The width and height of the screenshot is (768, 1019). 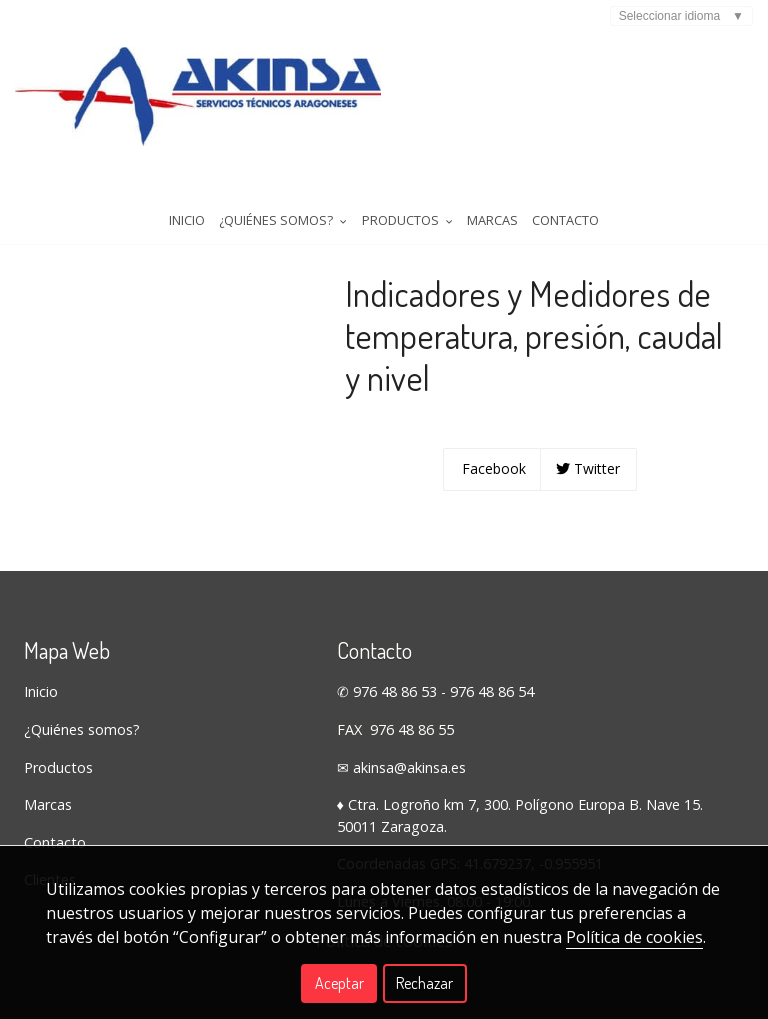 I want to click on Facebook, so click(x=492, y=504).